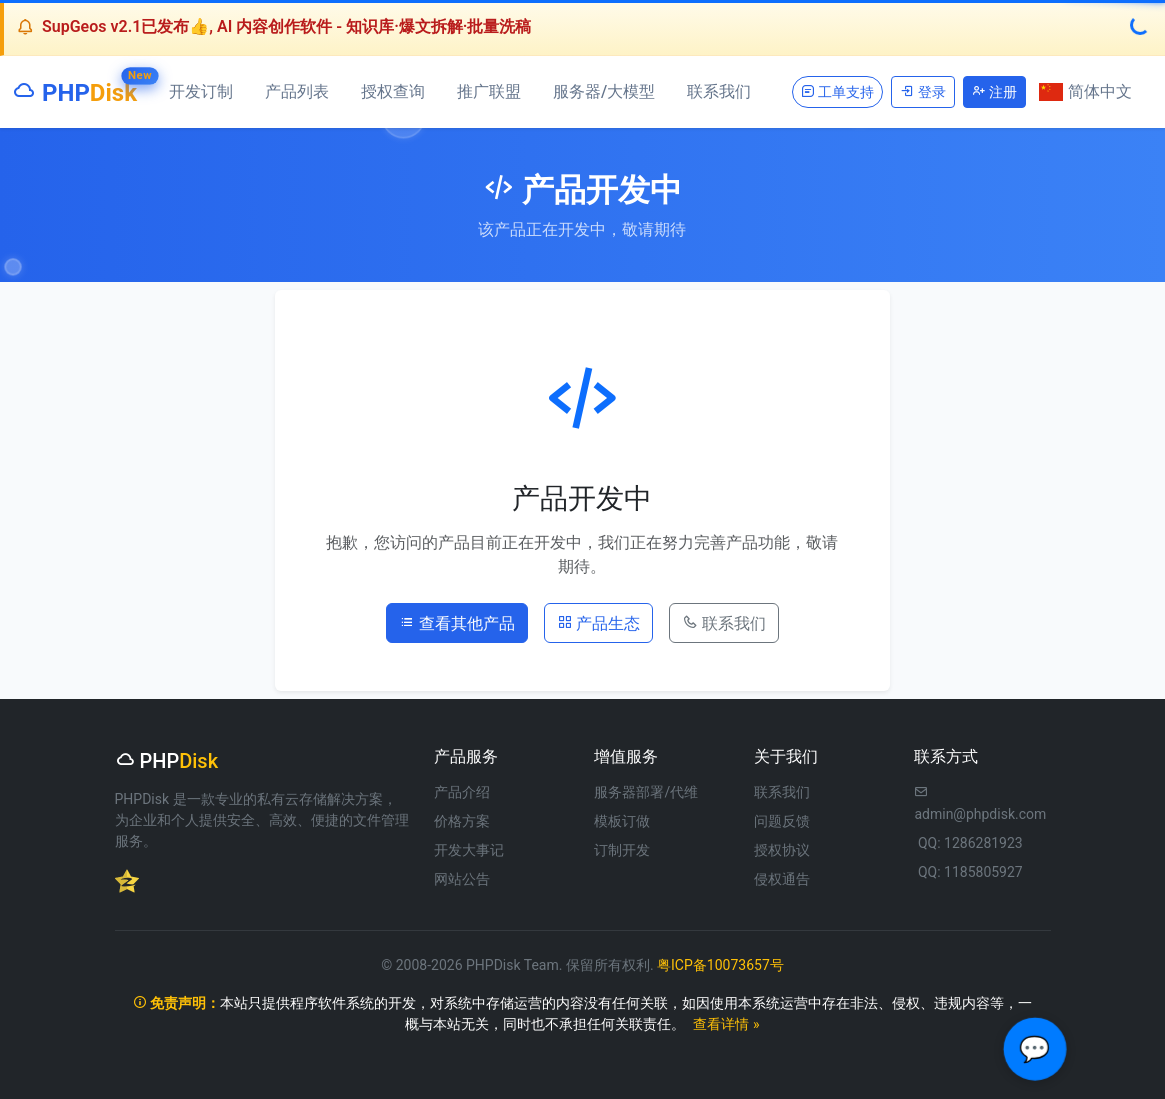  Describe the element at coordinates (622, 850) in the screenshot. I see `订制开发` at that location.